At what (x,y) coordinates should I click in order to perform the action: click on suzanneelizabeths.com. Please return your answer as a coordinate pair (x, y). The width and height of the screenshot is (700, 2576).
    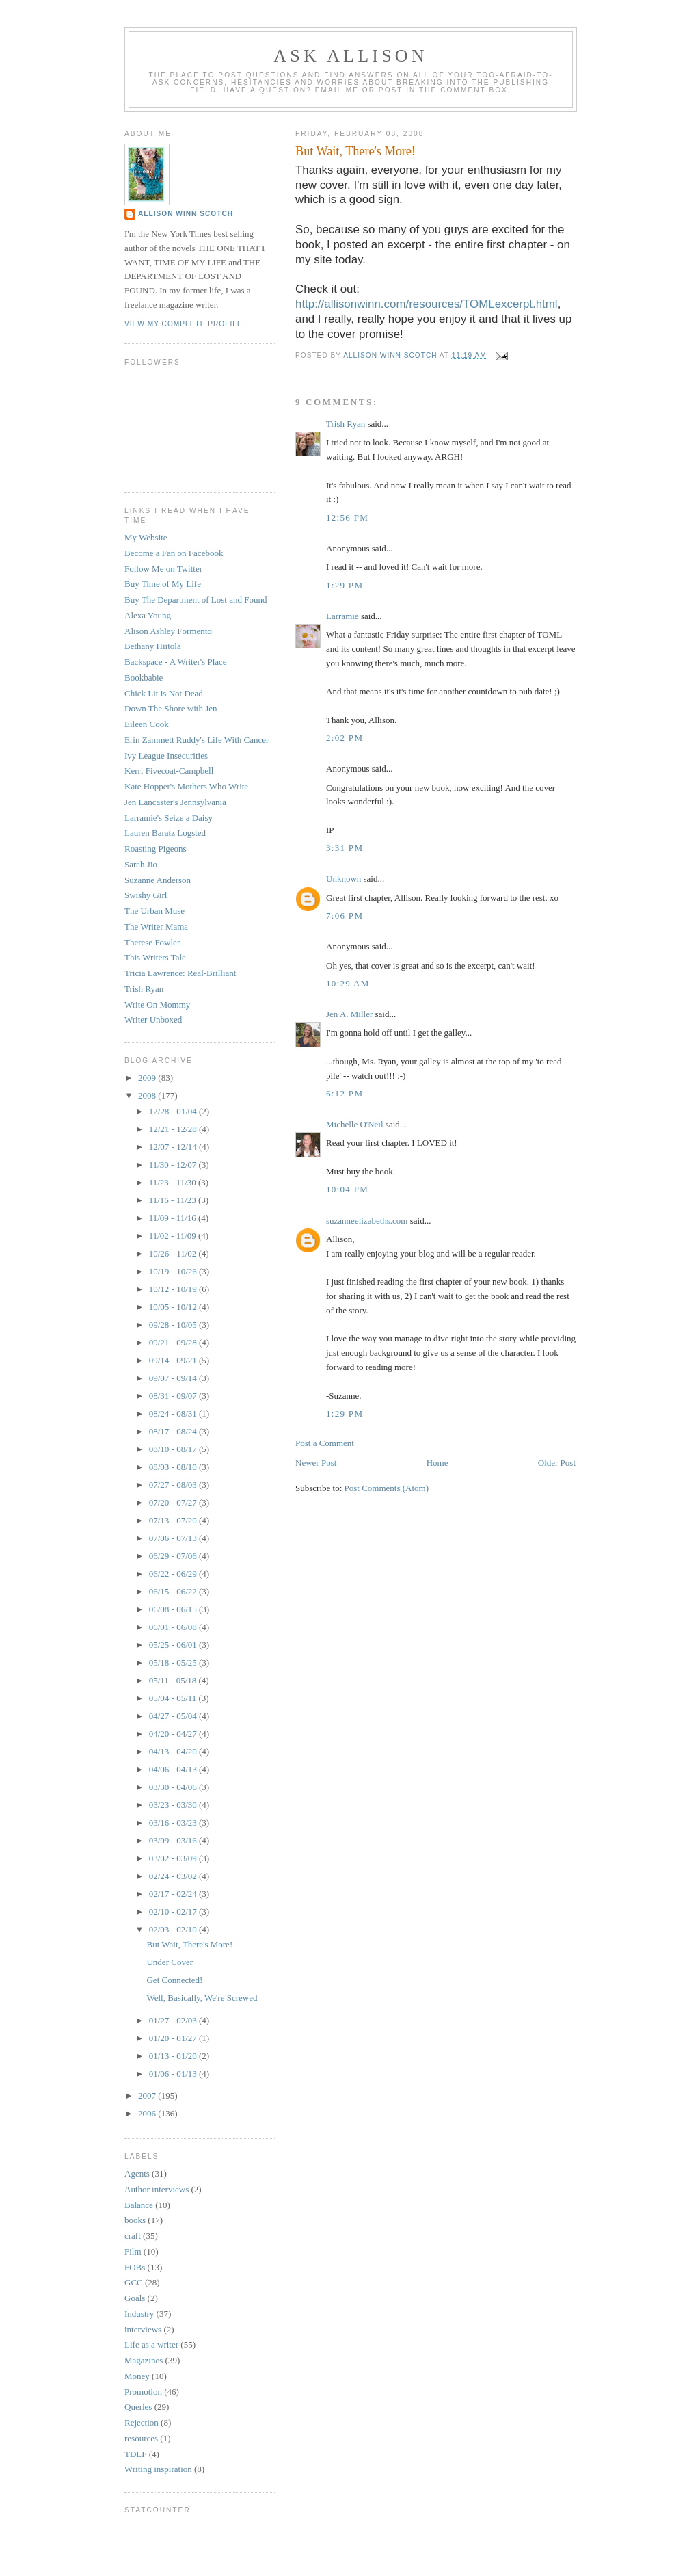
    Looking at the image, I should click on (366, 1220).